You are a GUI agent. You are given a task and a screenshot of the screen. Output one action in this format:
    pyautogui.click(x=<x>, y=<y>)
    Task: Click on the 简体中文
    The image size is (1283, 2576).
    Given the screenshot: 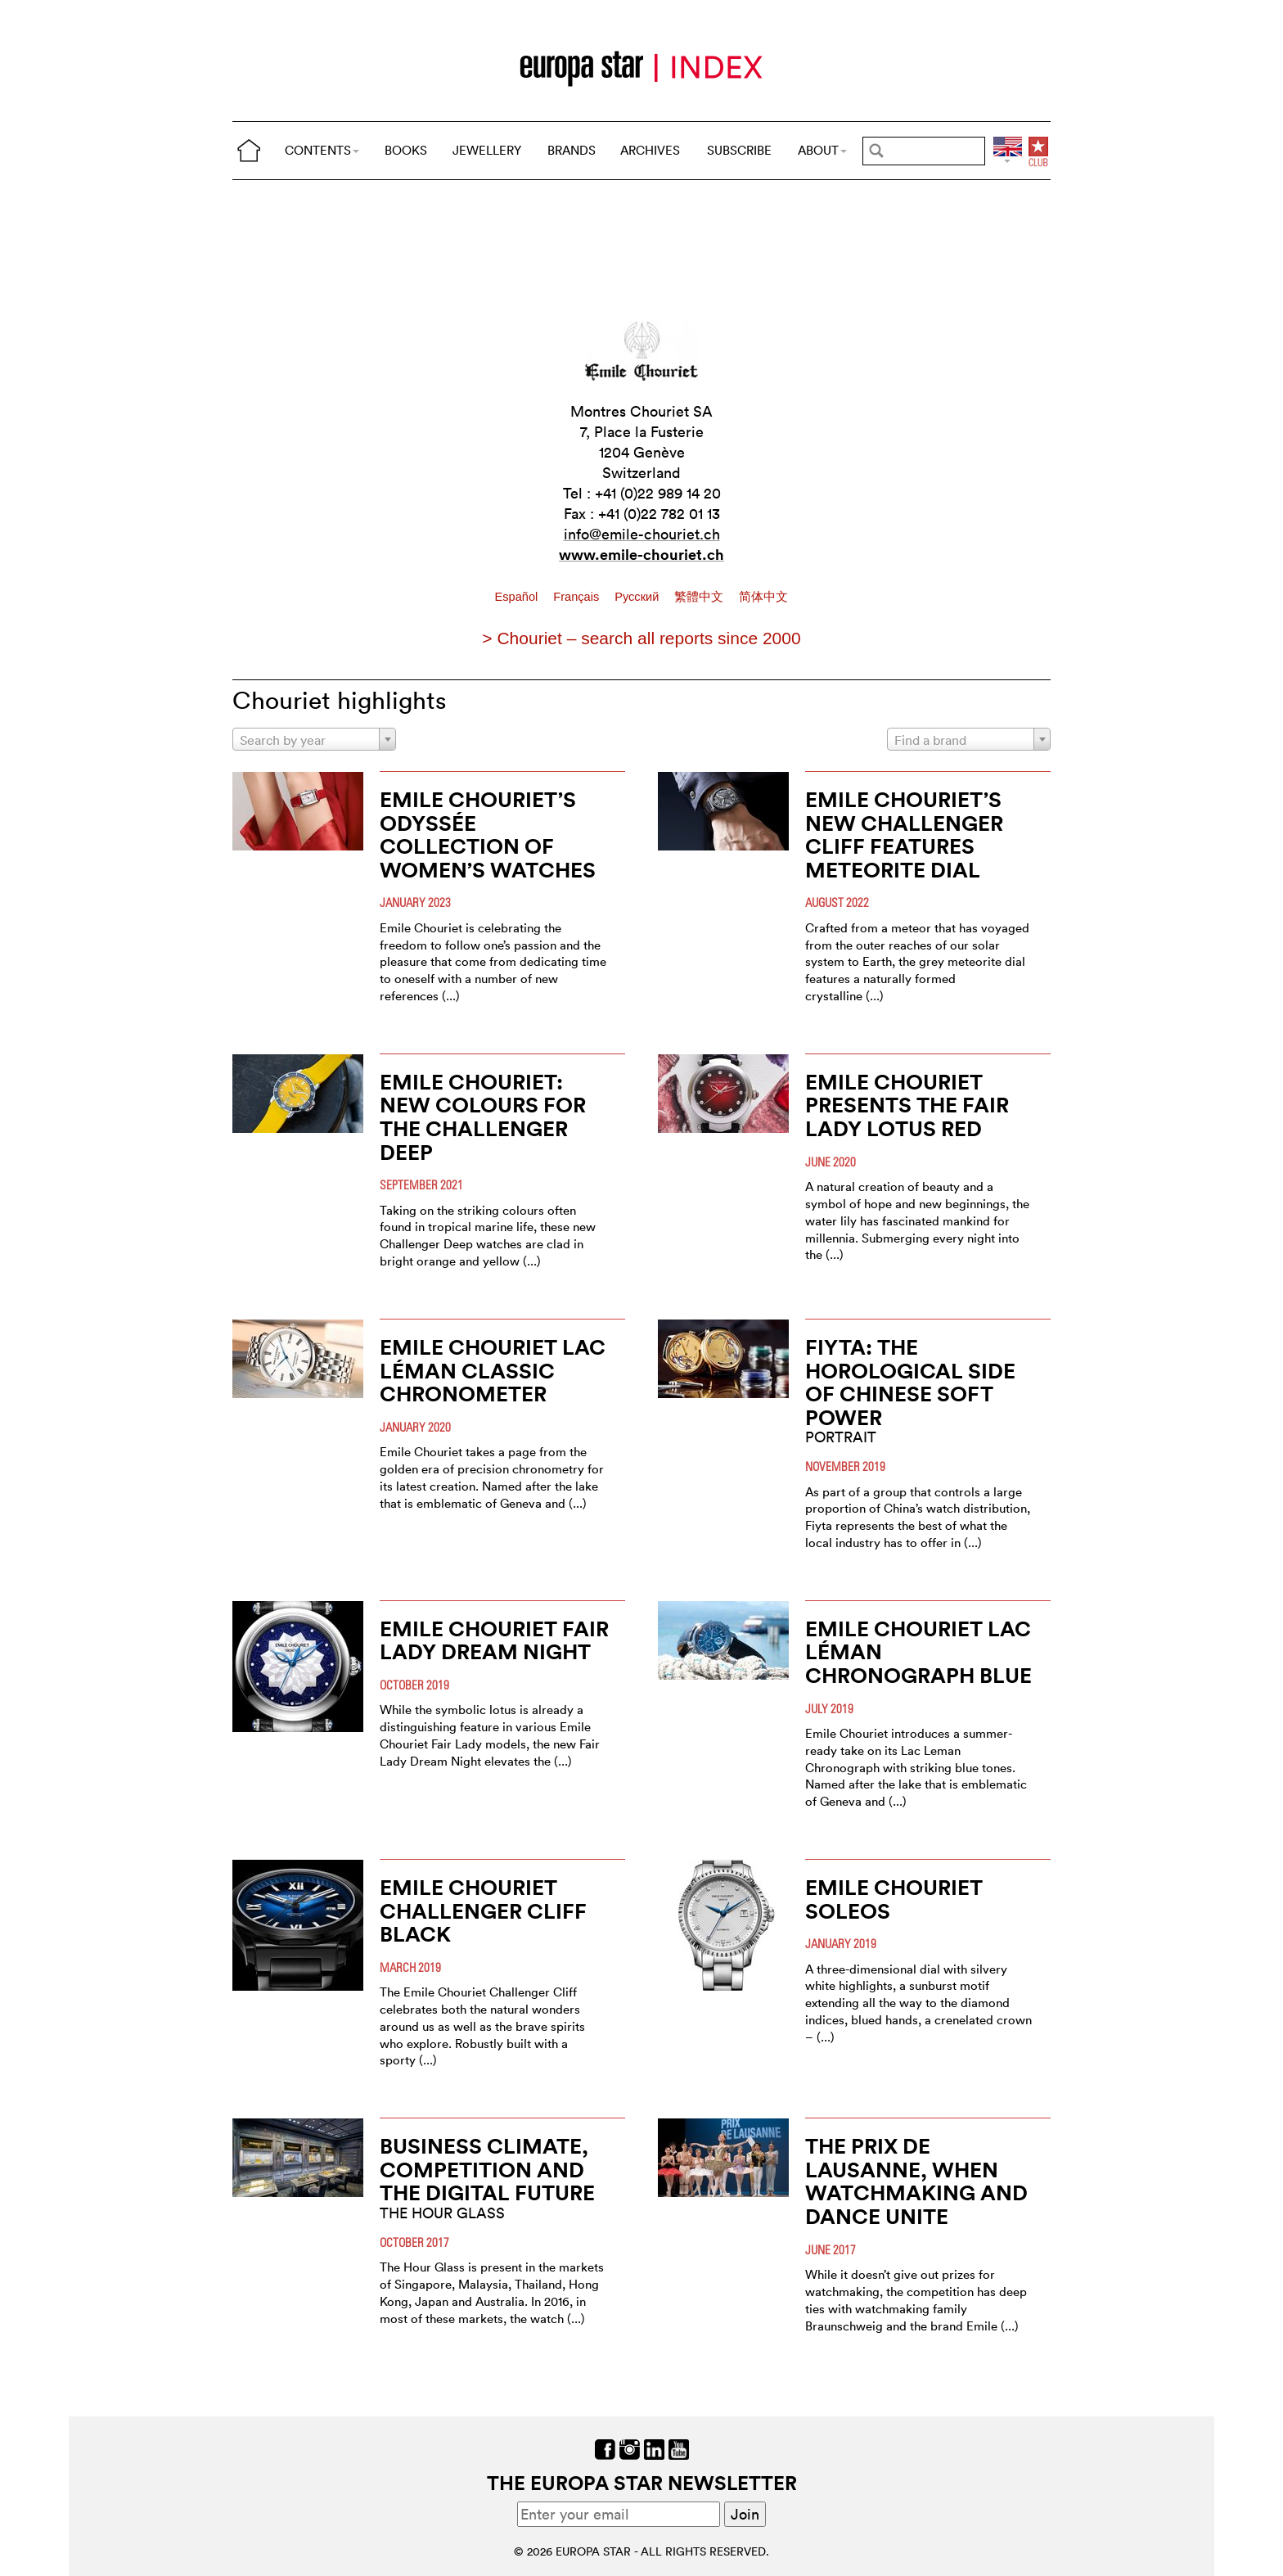 What is the action you would take?
    pyautogui.click(x=763, y=596)
    